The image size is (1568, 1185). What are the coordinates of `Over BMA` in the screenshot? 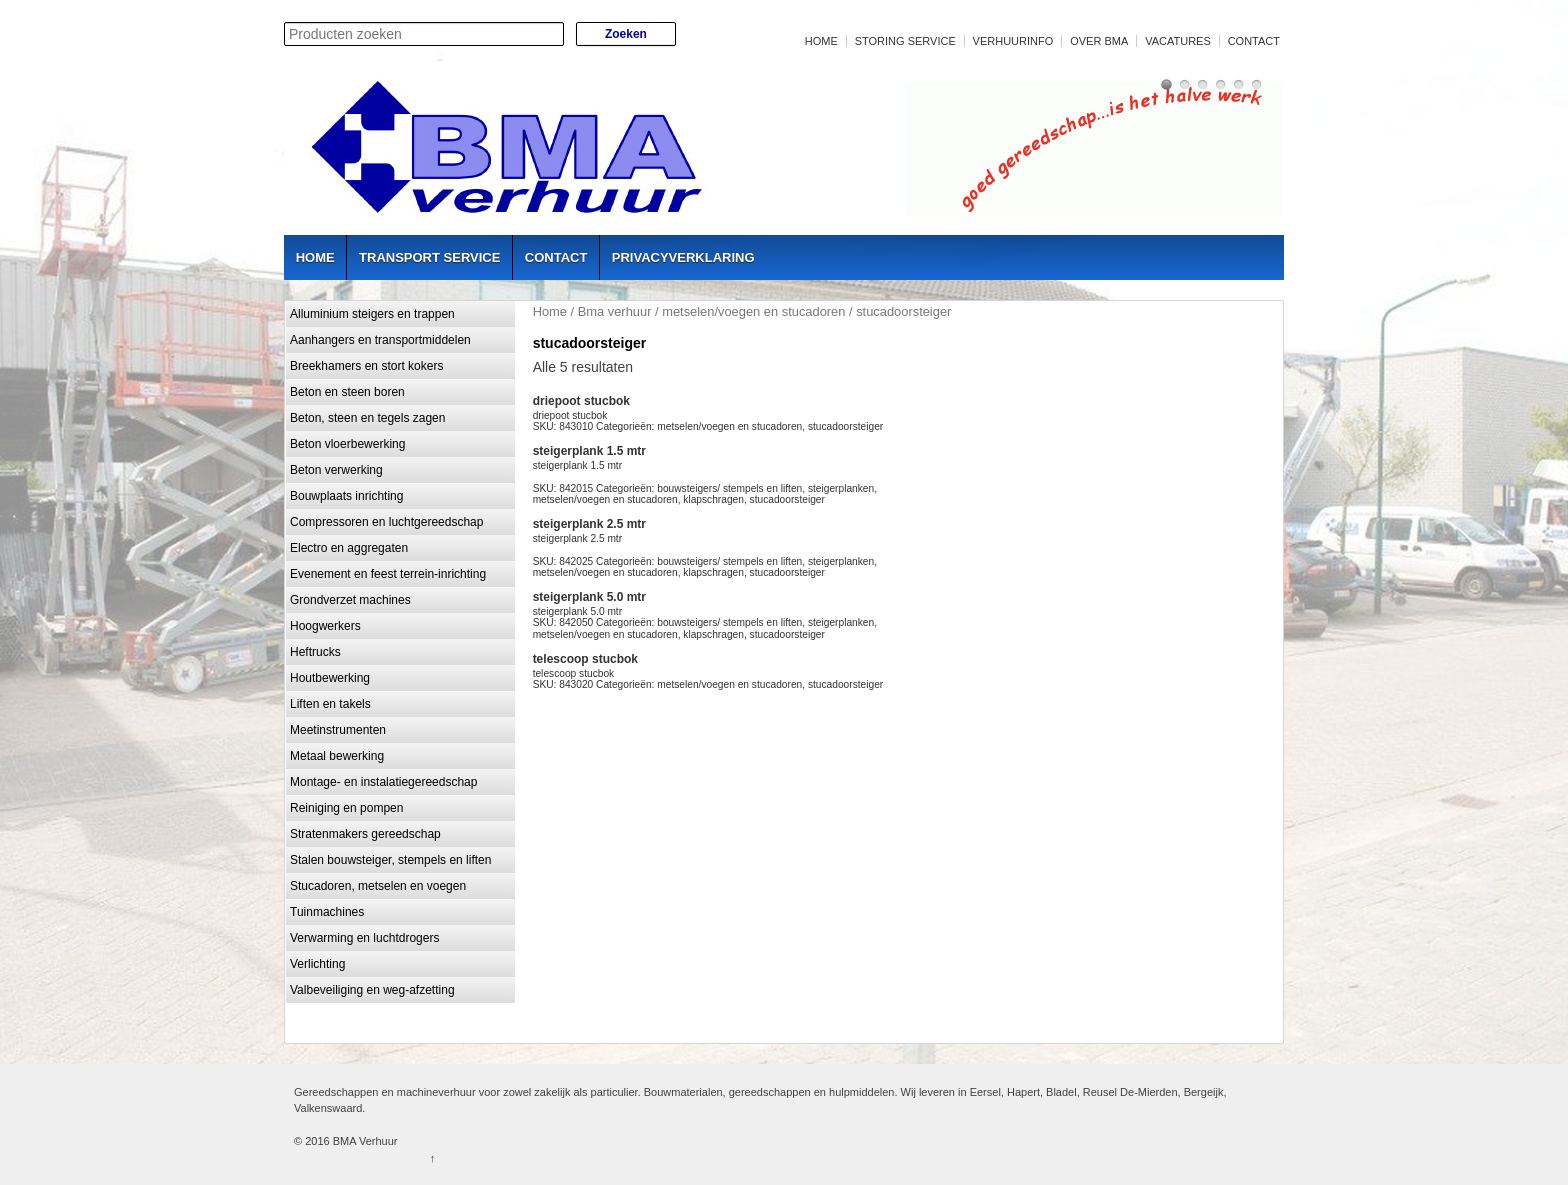 It's located at (1099, 41).